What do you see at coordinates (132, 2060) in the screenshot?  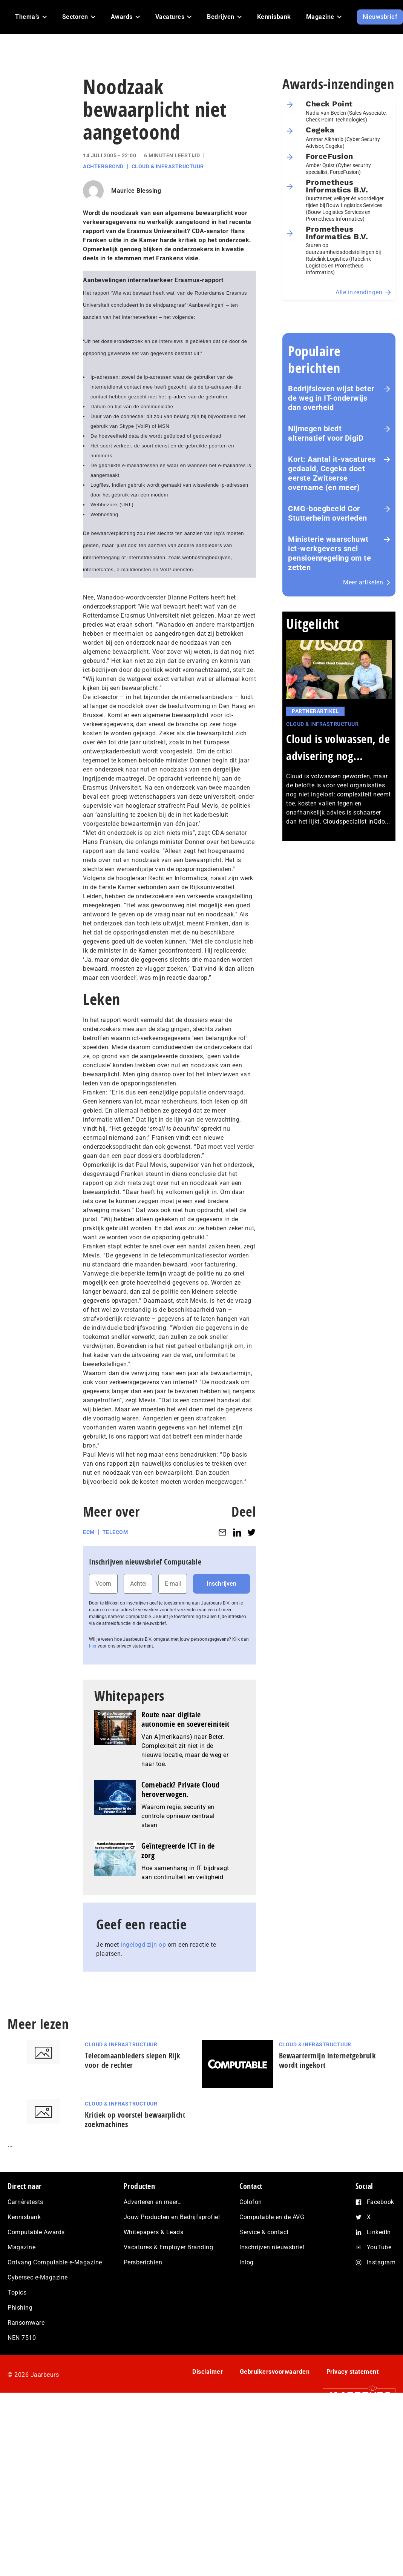 I see `Telecomaanbieders slepen Rijk voor de rechter` at bounding box center [132, 2060].